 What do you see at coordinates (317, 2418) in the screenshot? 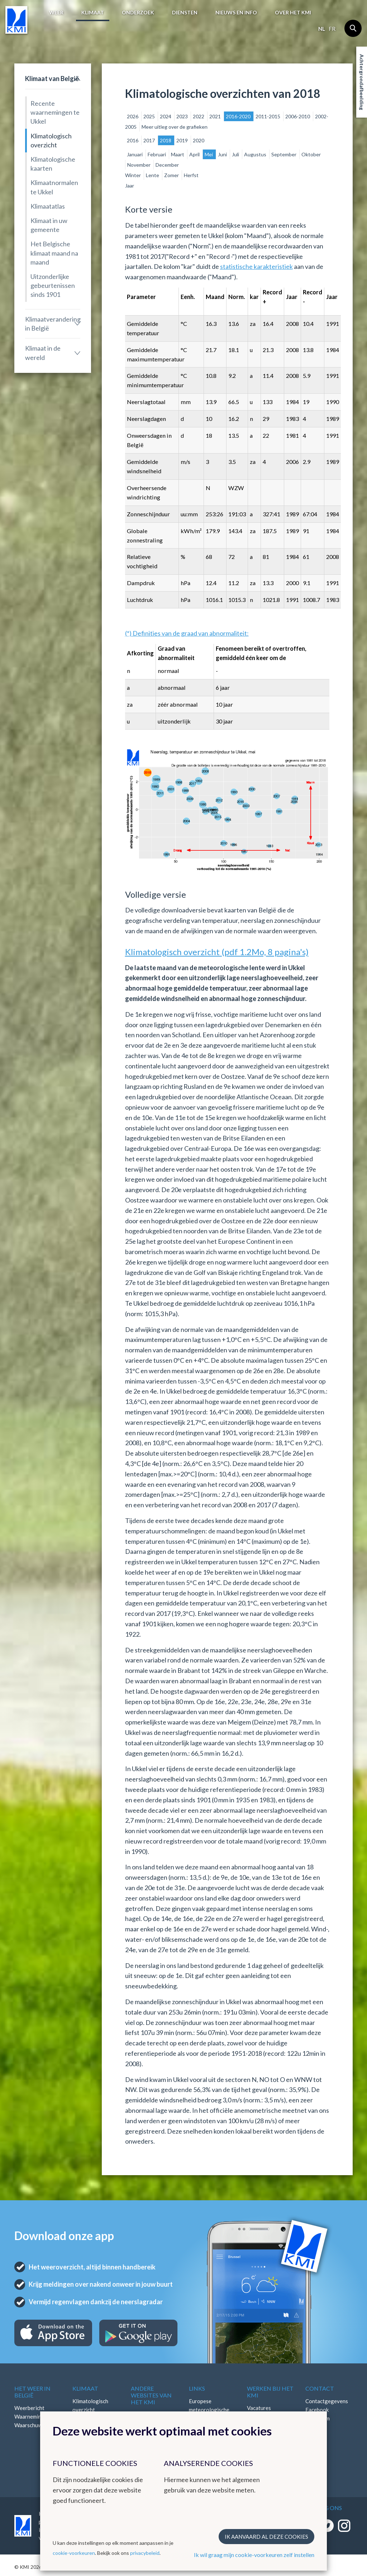
I see `Instagram` at bounding box center [317, 2418].